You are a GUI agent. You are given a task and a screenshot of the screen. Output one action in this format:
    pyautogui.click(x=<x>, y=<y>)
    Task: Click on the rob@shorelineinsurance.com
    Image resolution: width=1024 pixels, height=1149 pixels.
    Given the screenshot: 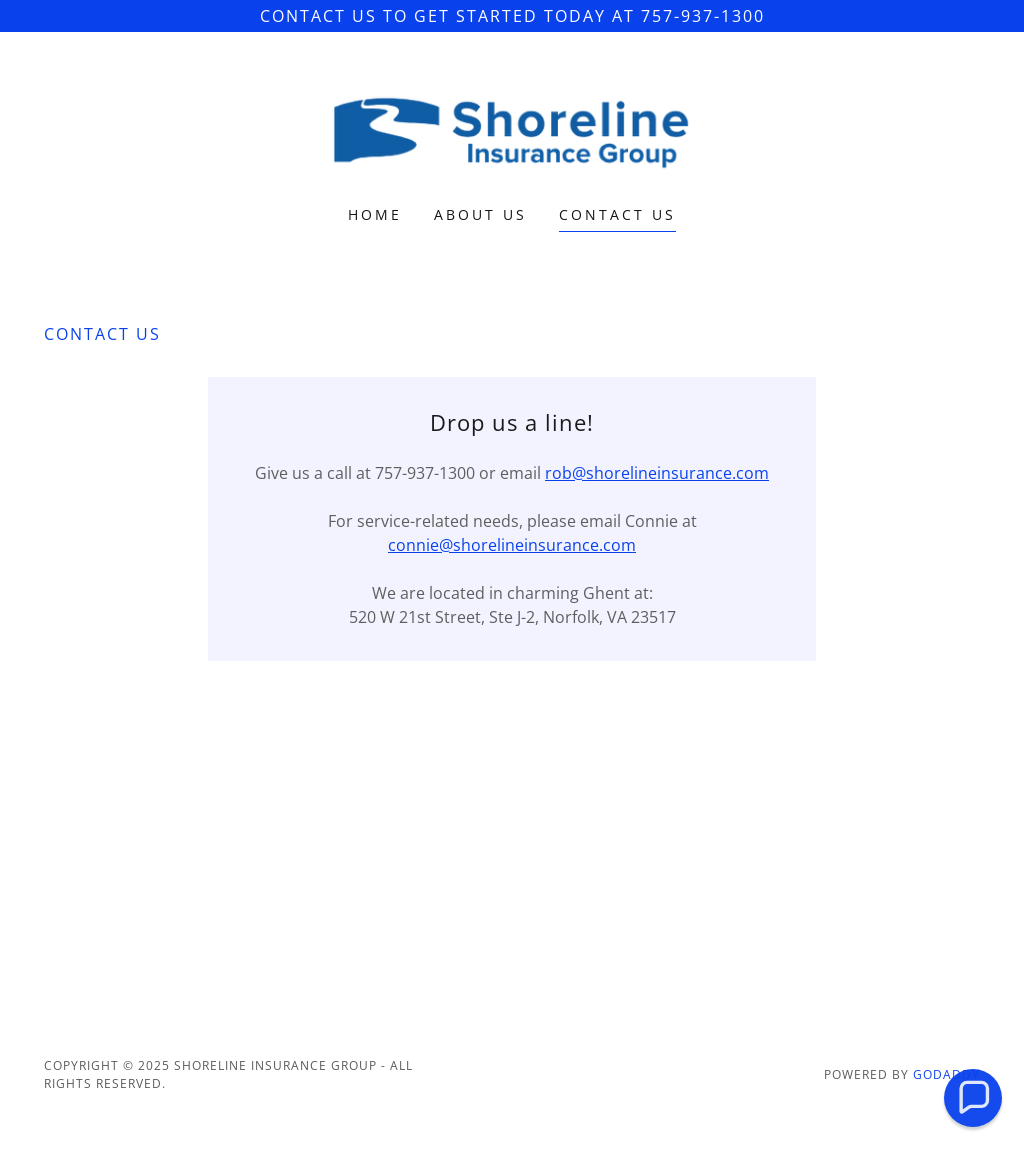 What is the action you would take?
    pyautogui.click(x=657, y=473)
    